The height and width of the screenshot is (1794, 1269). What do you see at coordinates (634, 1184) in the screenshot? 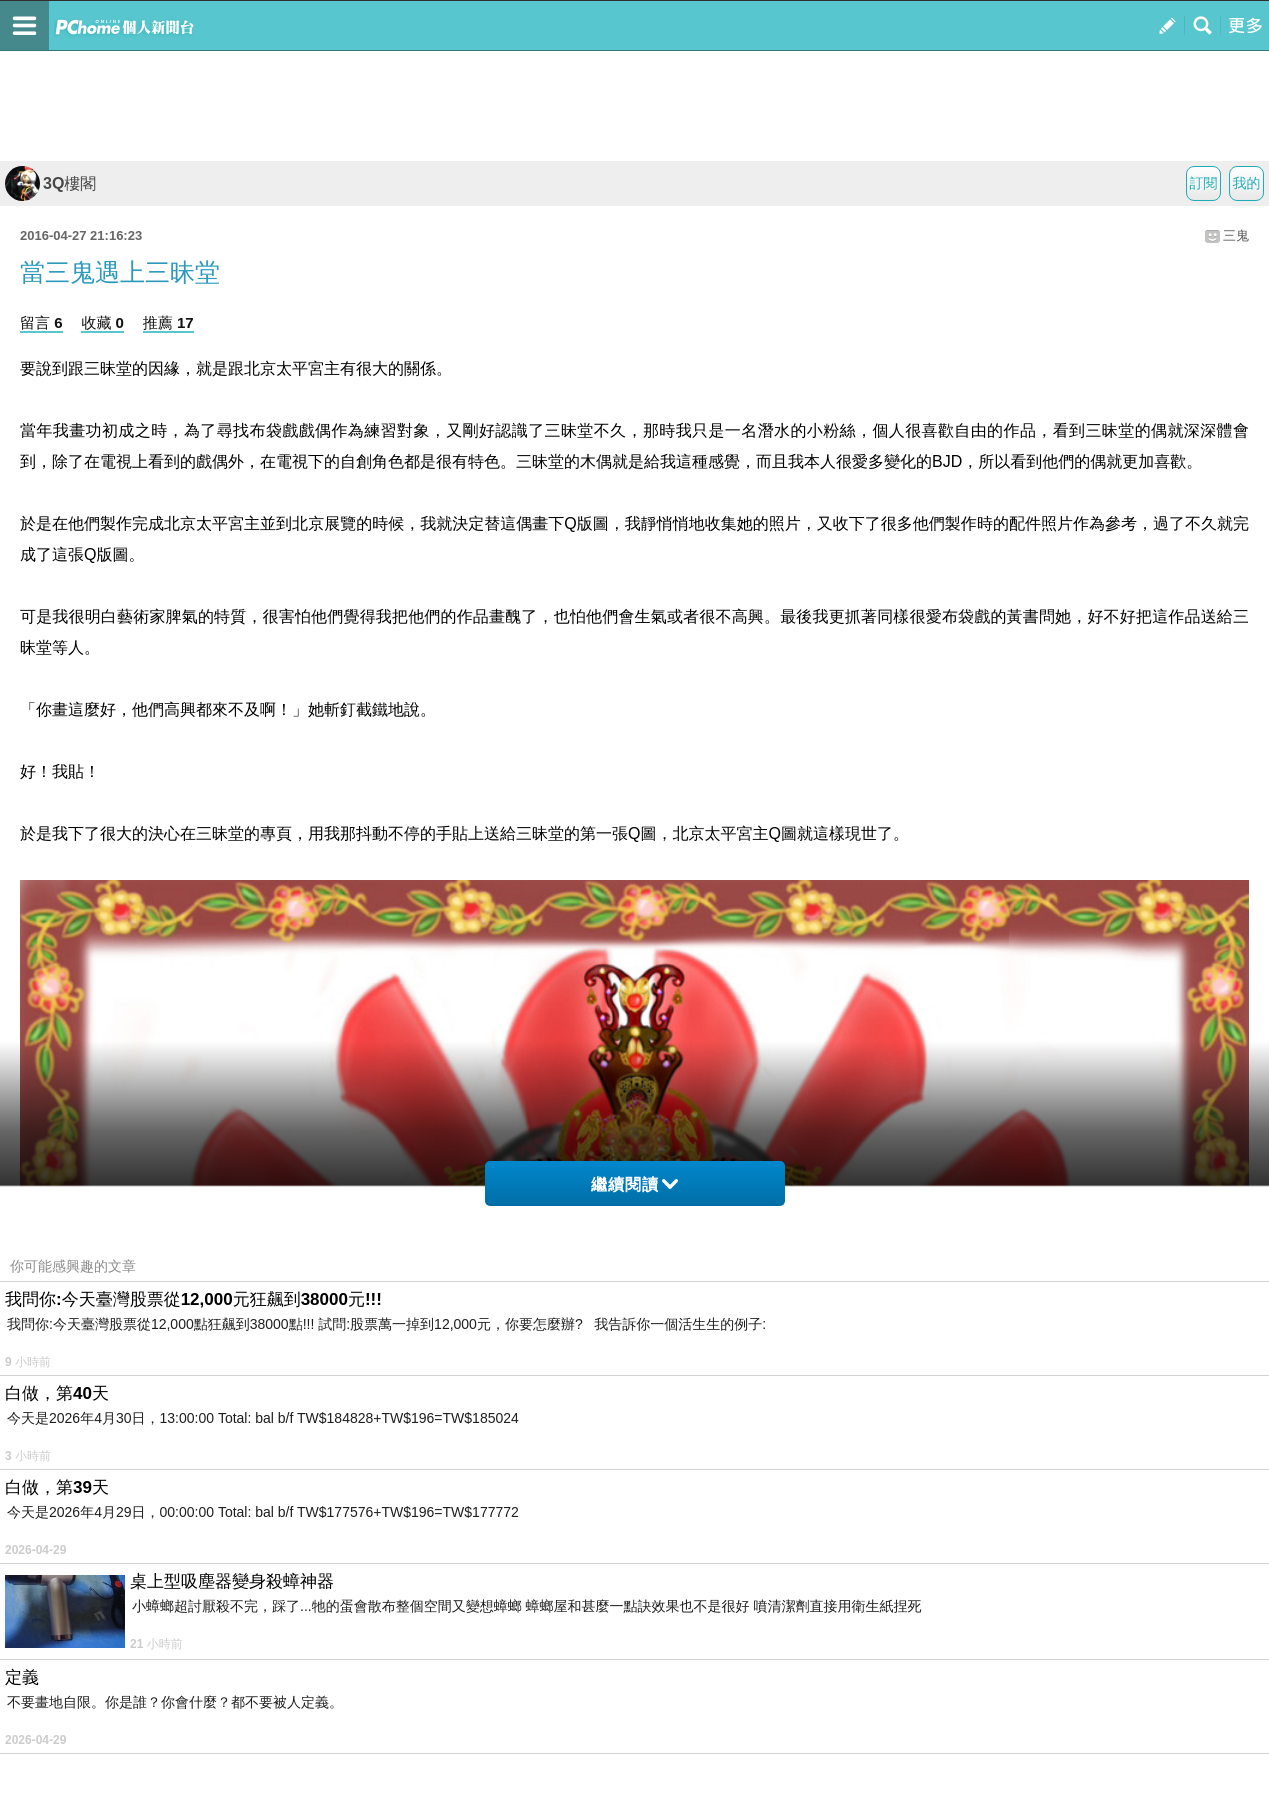
I see `繼續閱讀` at bounding box center [634, 1184].